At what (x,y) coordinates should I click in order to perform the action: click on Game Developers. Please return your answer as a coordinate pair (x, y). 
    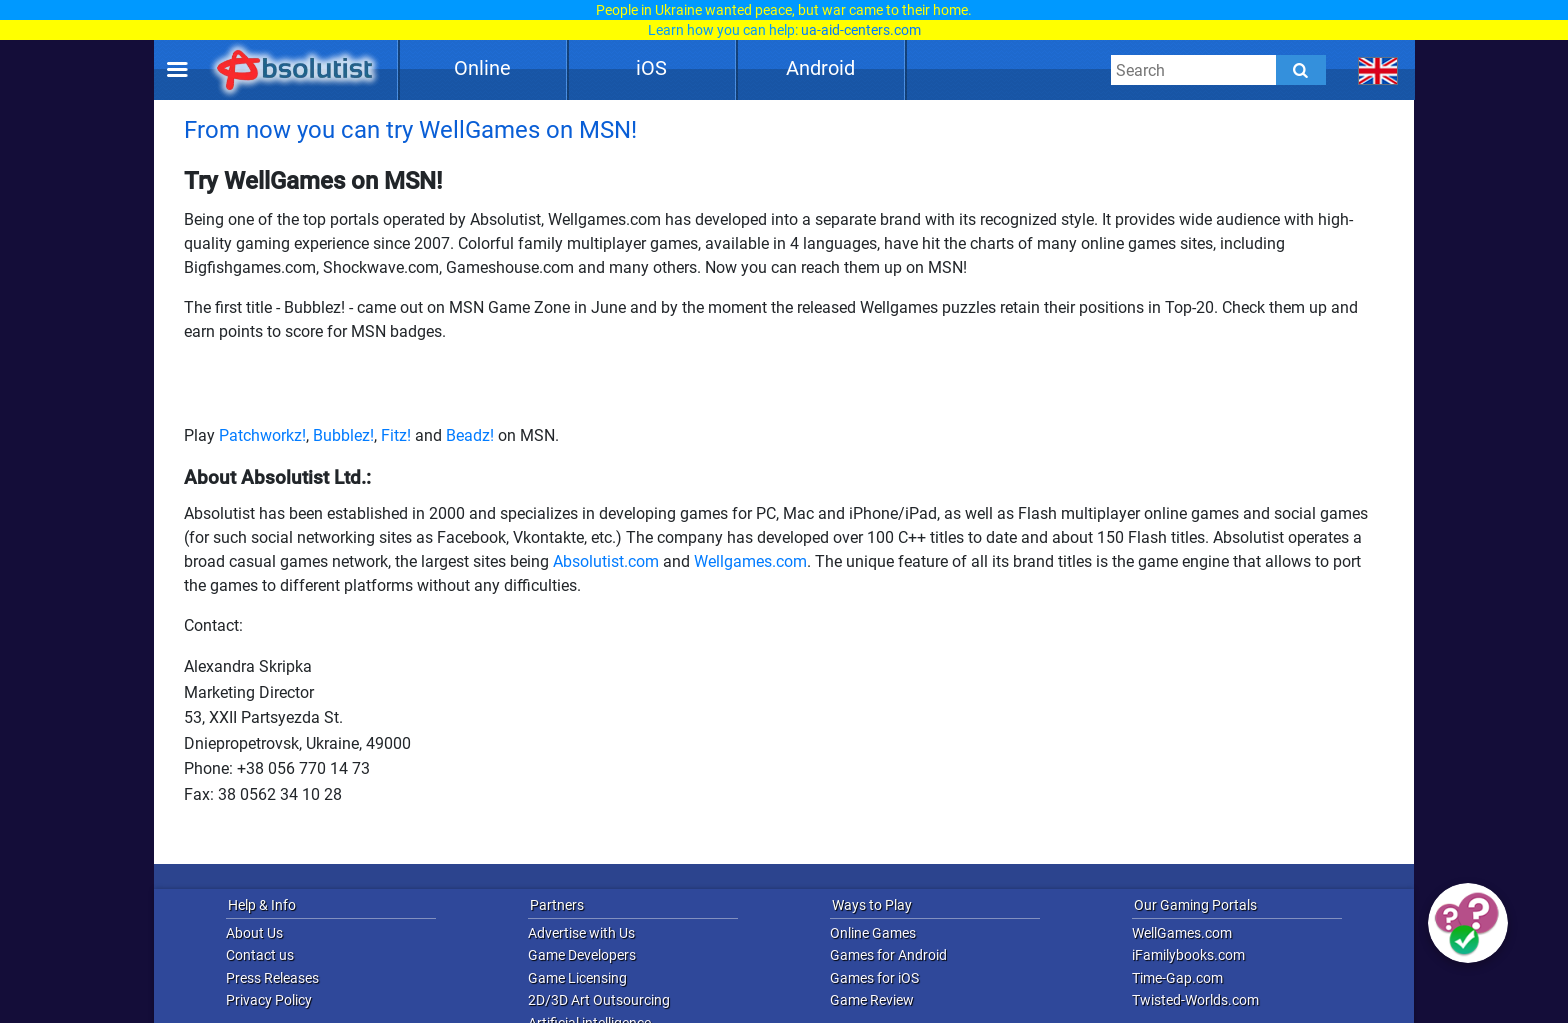
    Looking at the image, I should click on (582, 955).